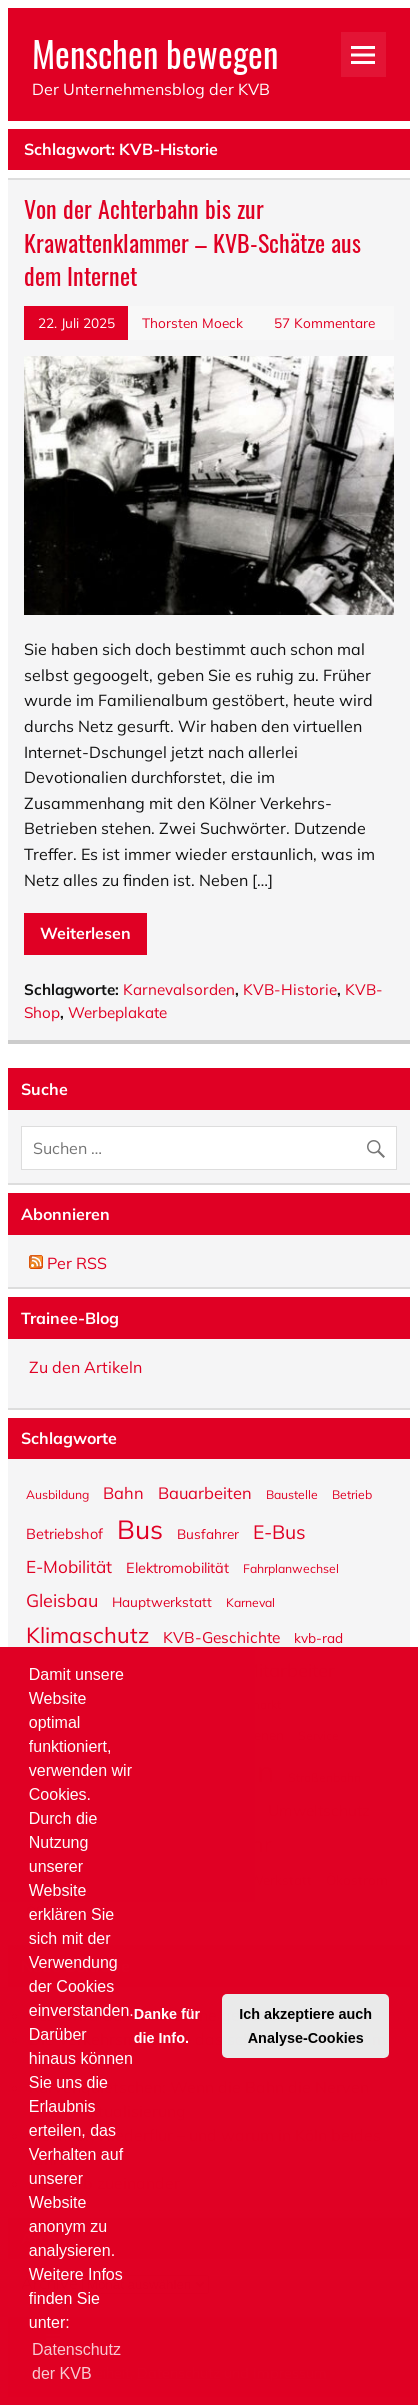 Image resolution: width=418 pixels, height=2405 pixels. I want to click on Datenschutz der KVB [button], so click(76, 2361).